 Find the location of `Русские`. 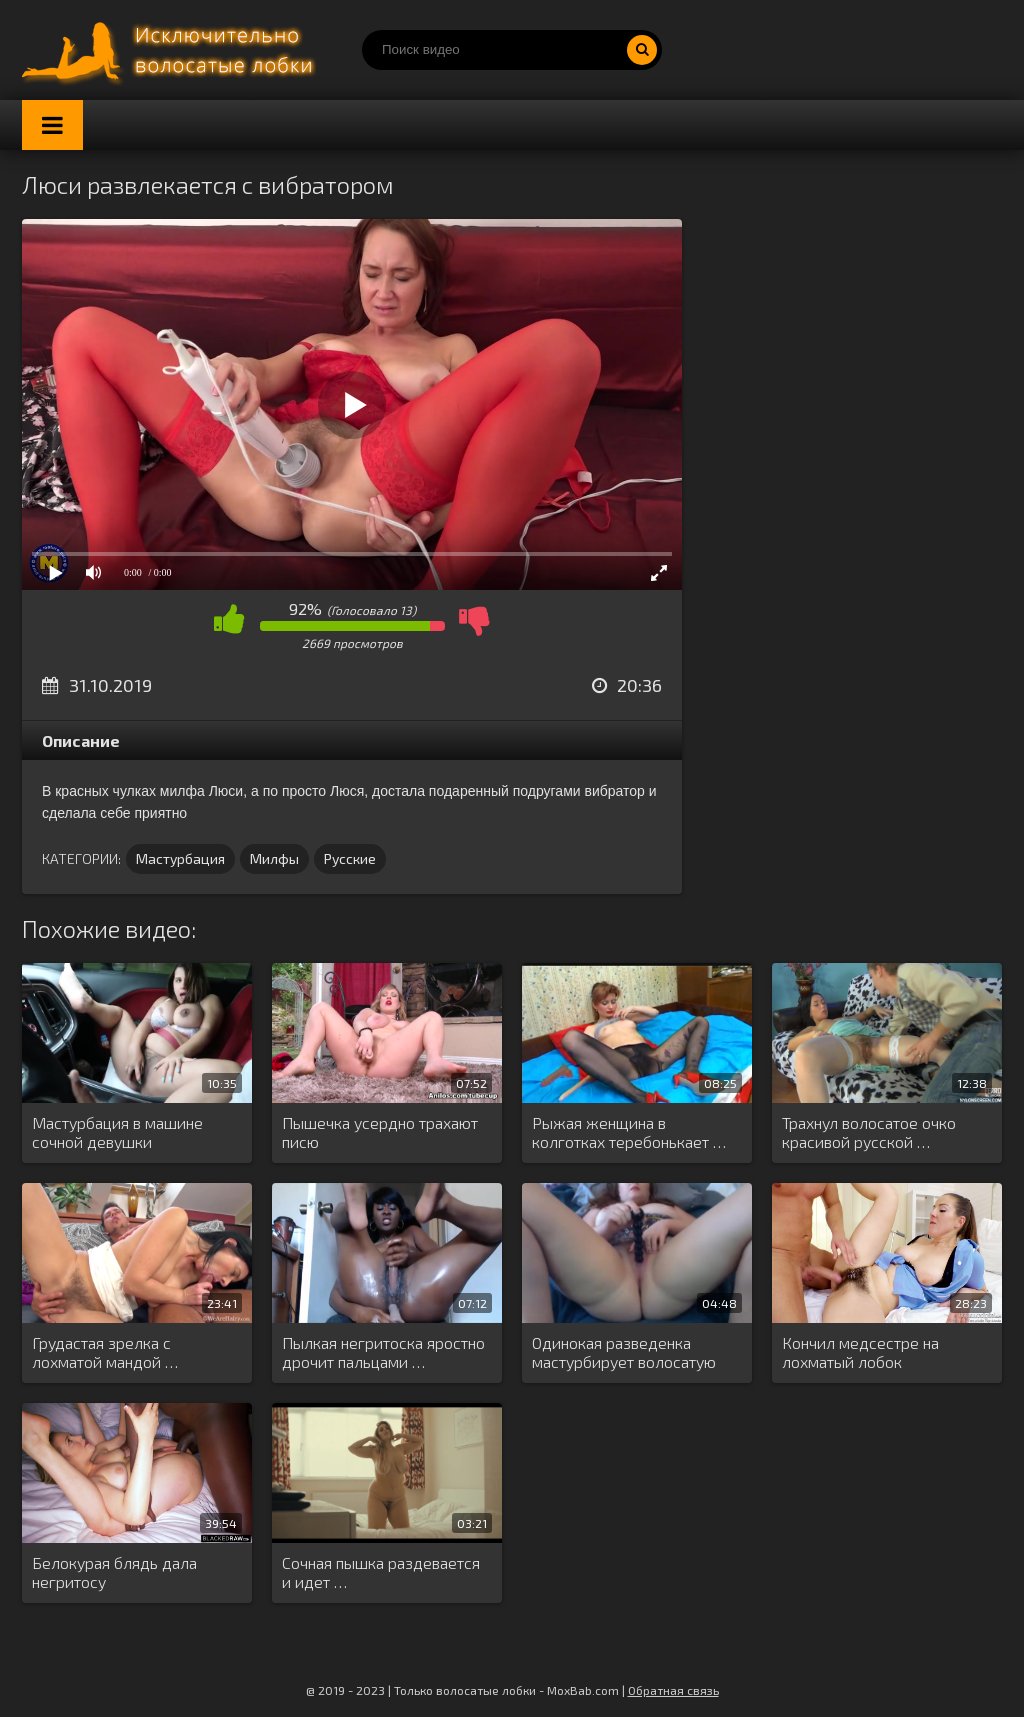

Русские is located at coordinates (350, 858).